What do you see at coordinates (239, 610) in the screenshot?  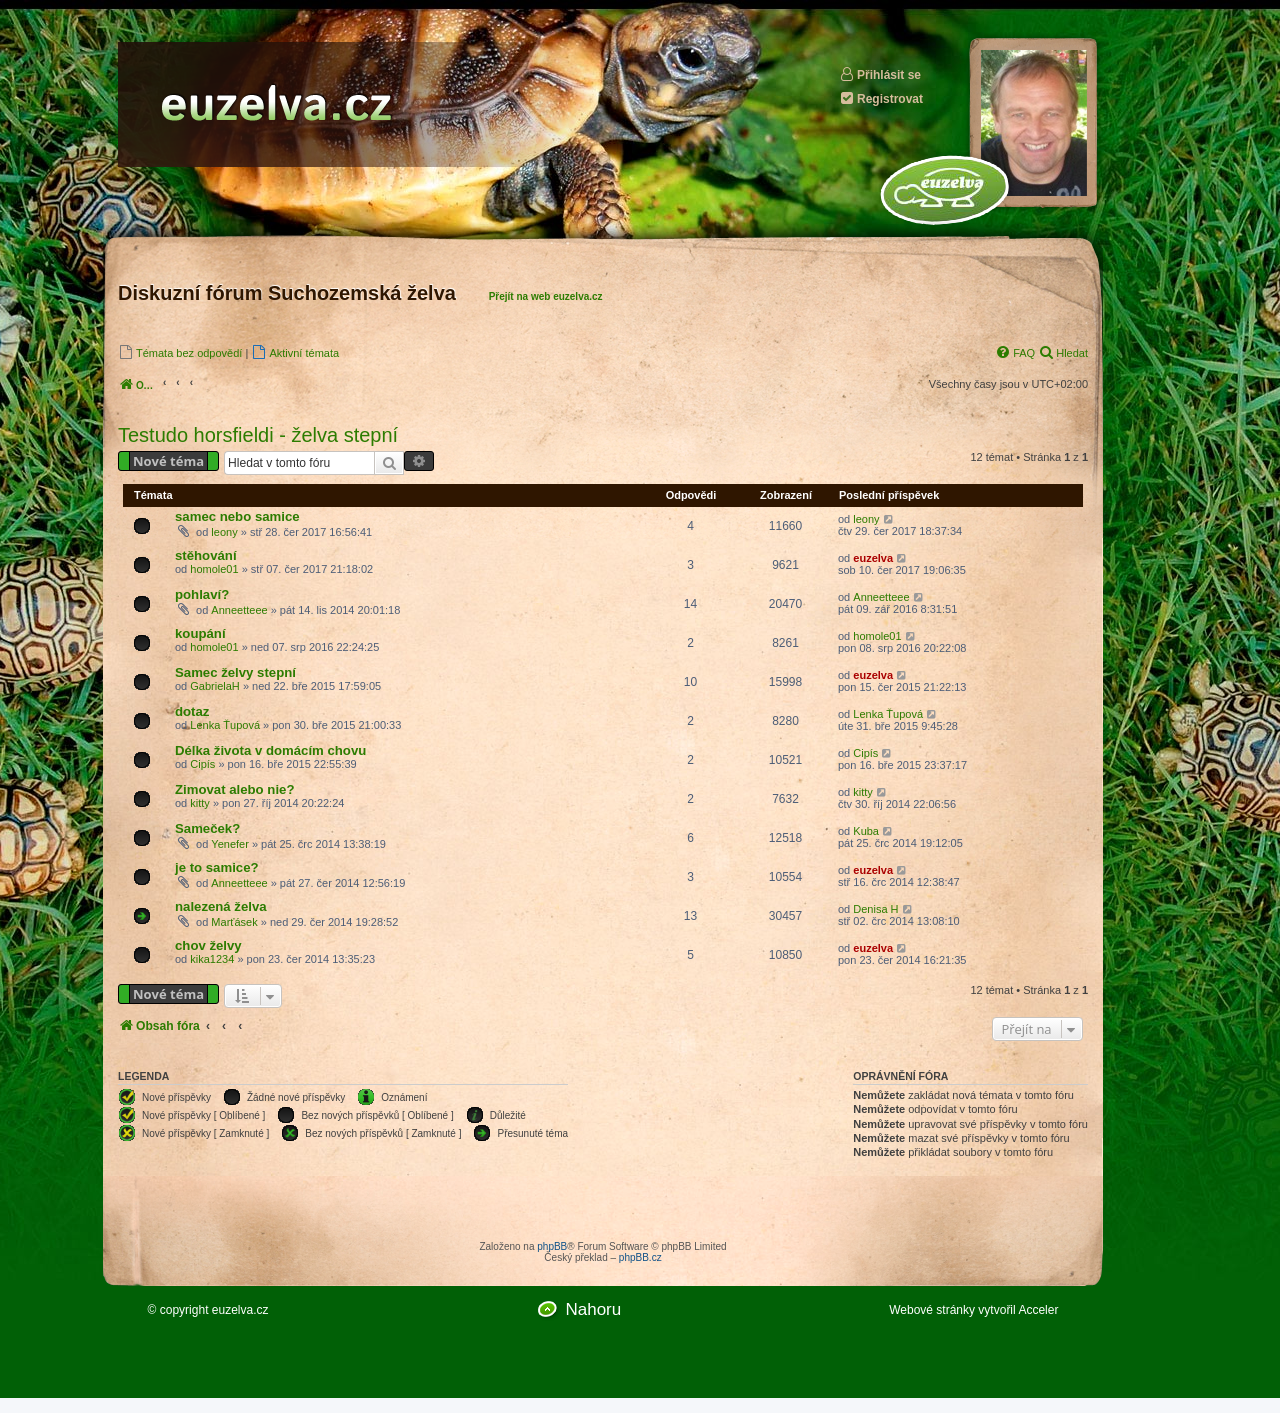 I see `Anneetteee` at bounding box center [239, 610].